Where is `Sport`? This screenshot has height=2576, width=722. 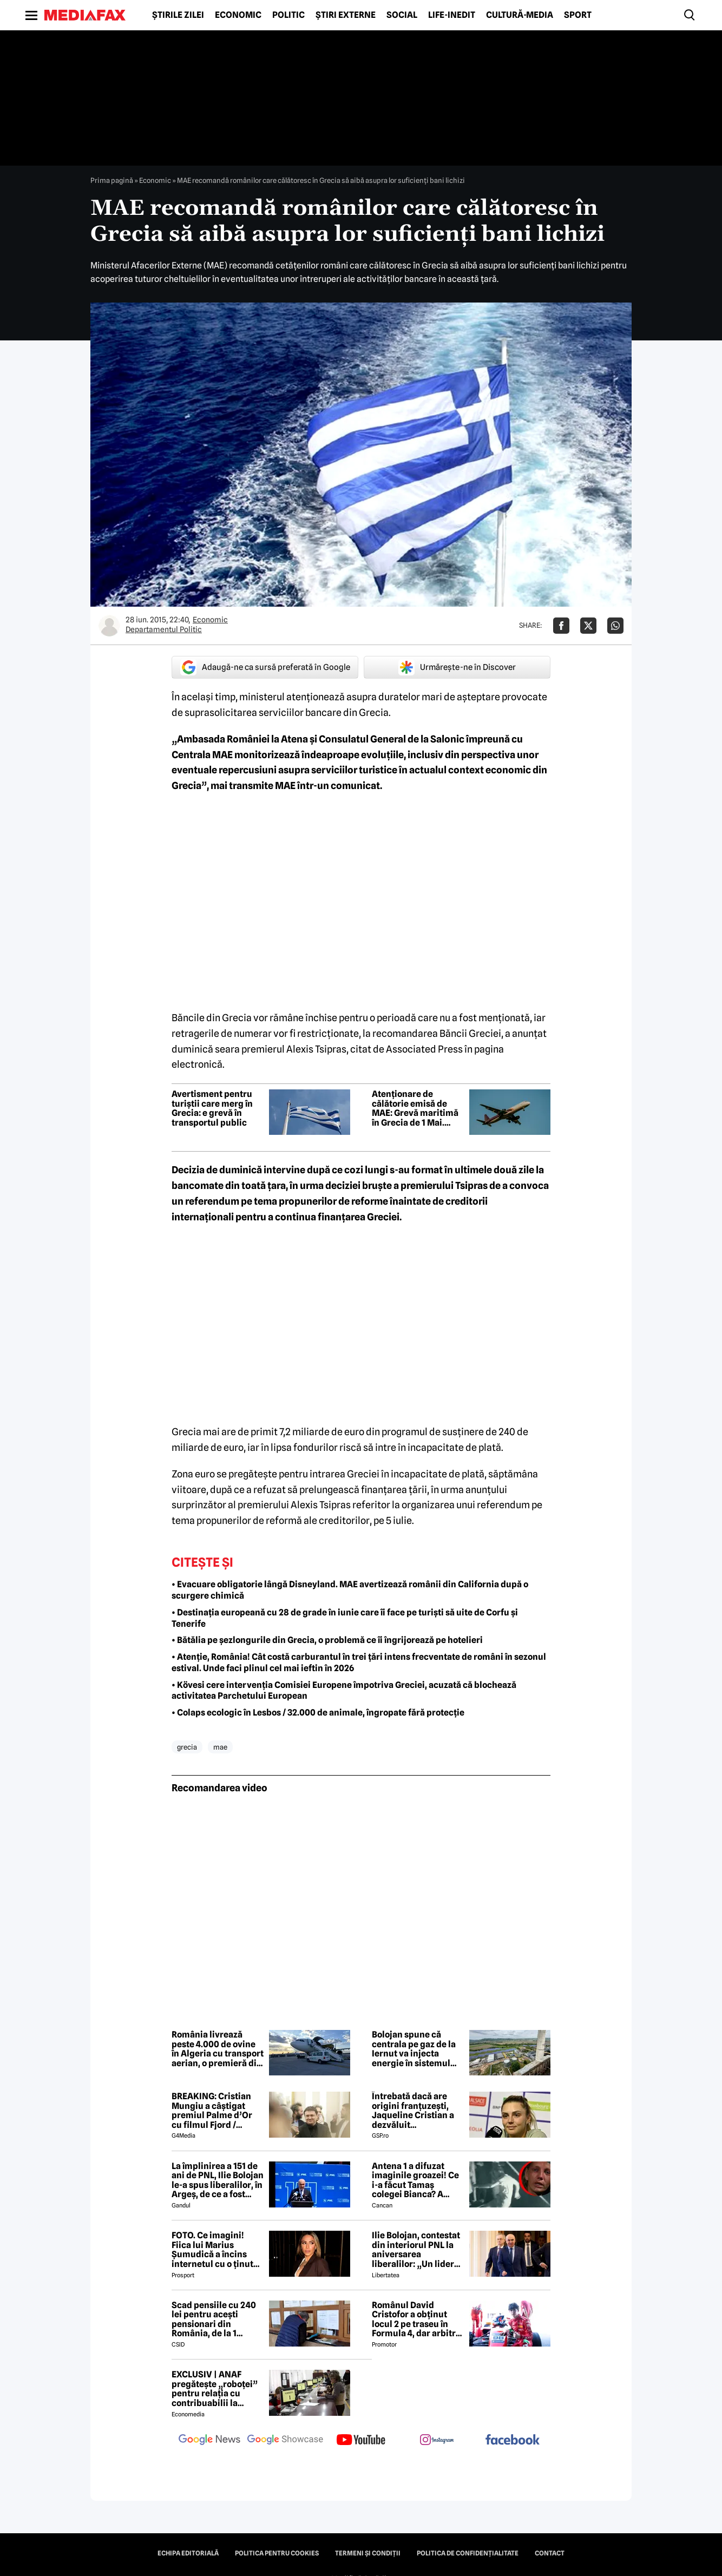 Sport is located at coordinates (578, 15).